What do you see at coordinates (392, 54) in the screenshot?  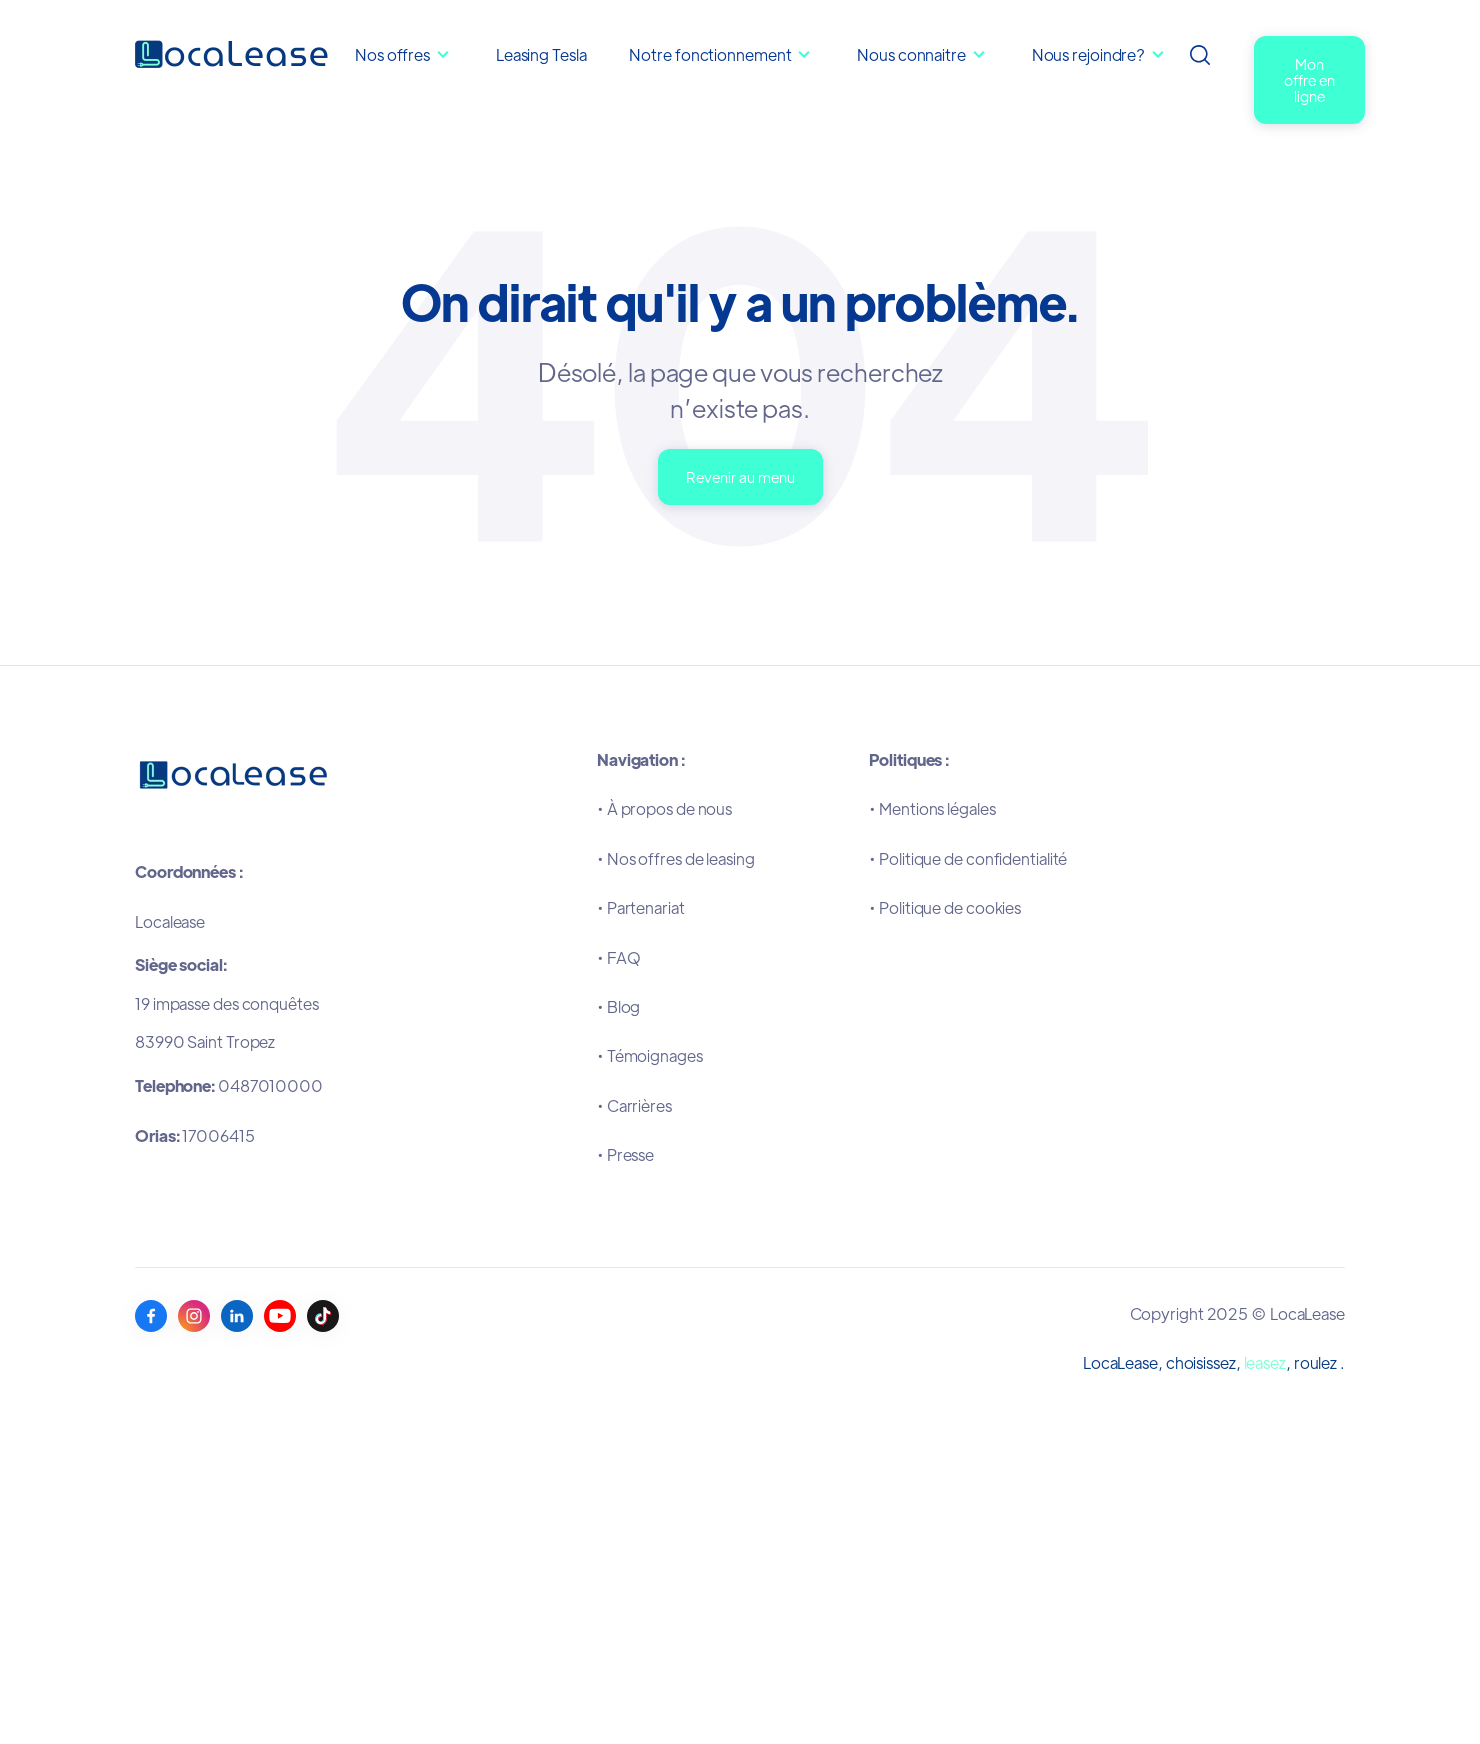 I see `Nos offres` at bounding box center [392, 54].